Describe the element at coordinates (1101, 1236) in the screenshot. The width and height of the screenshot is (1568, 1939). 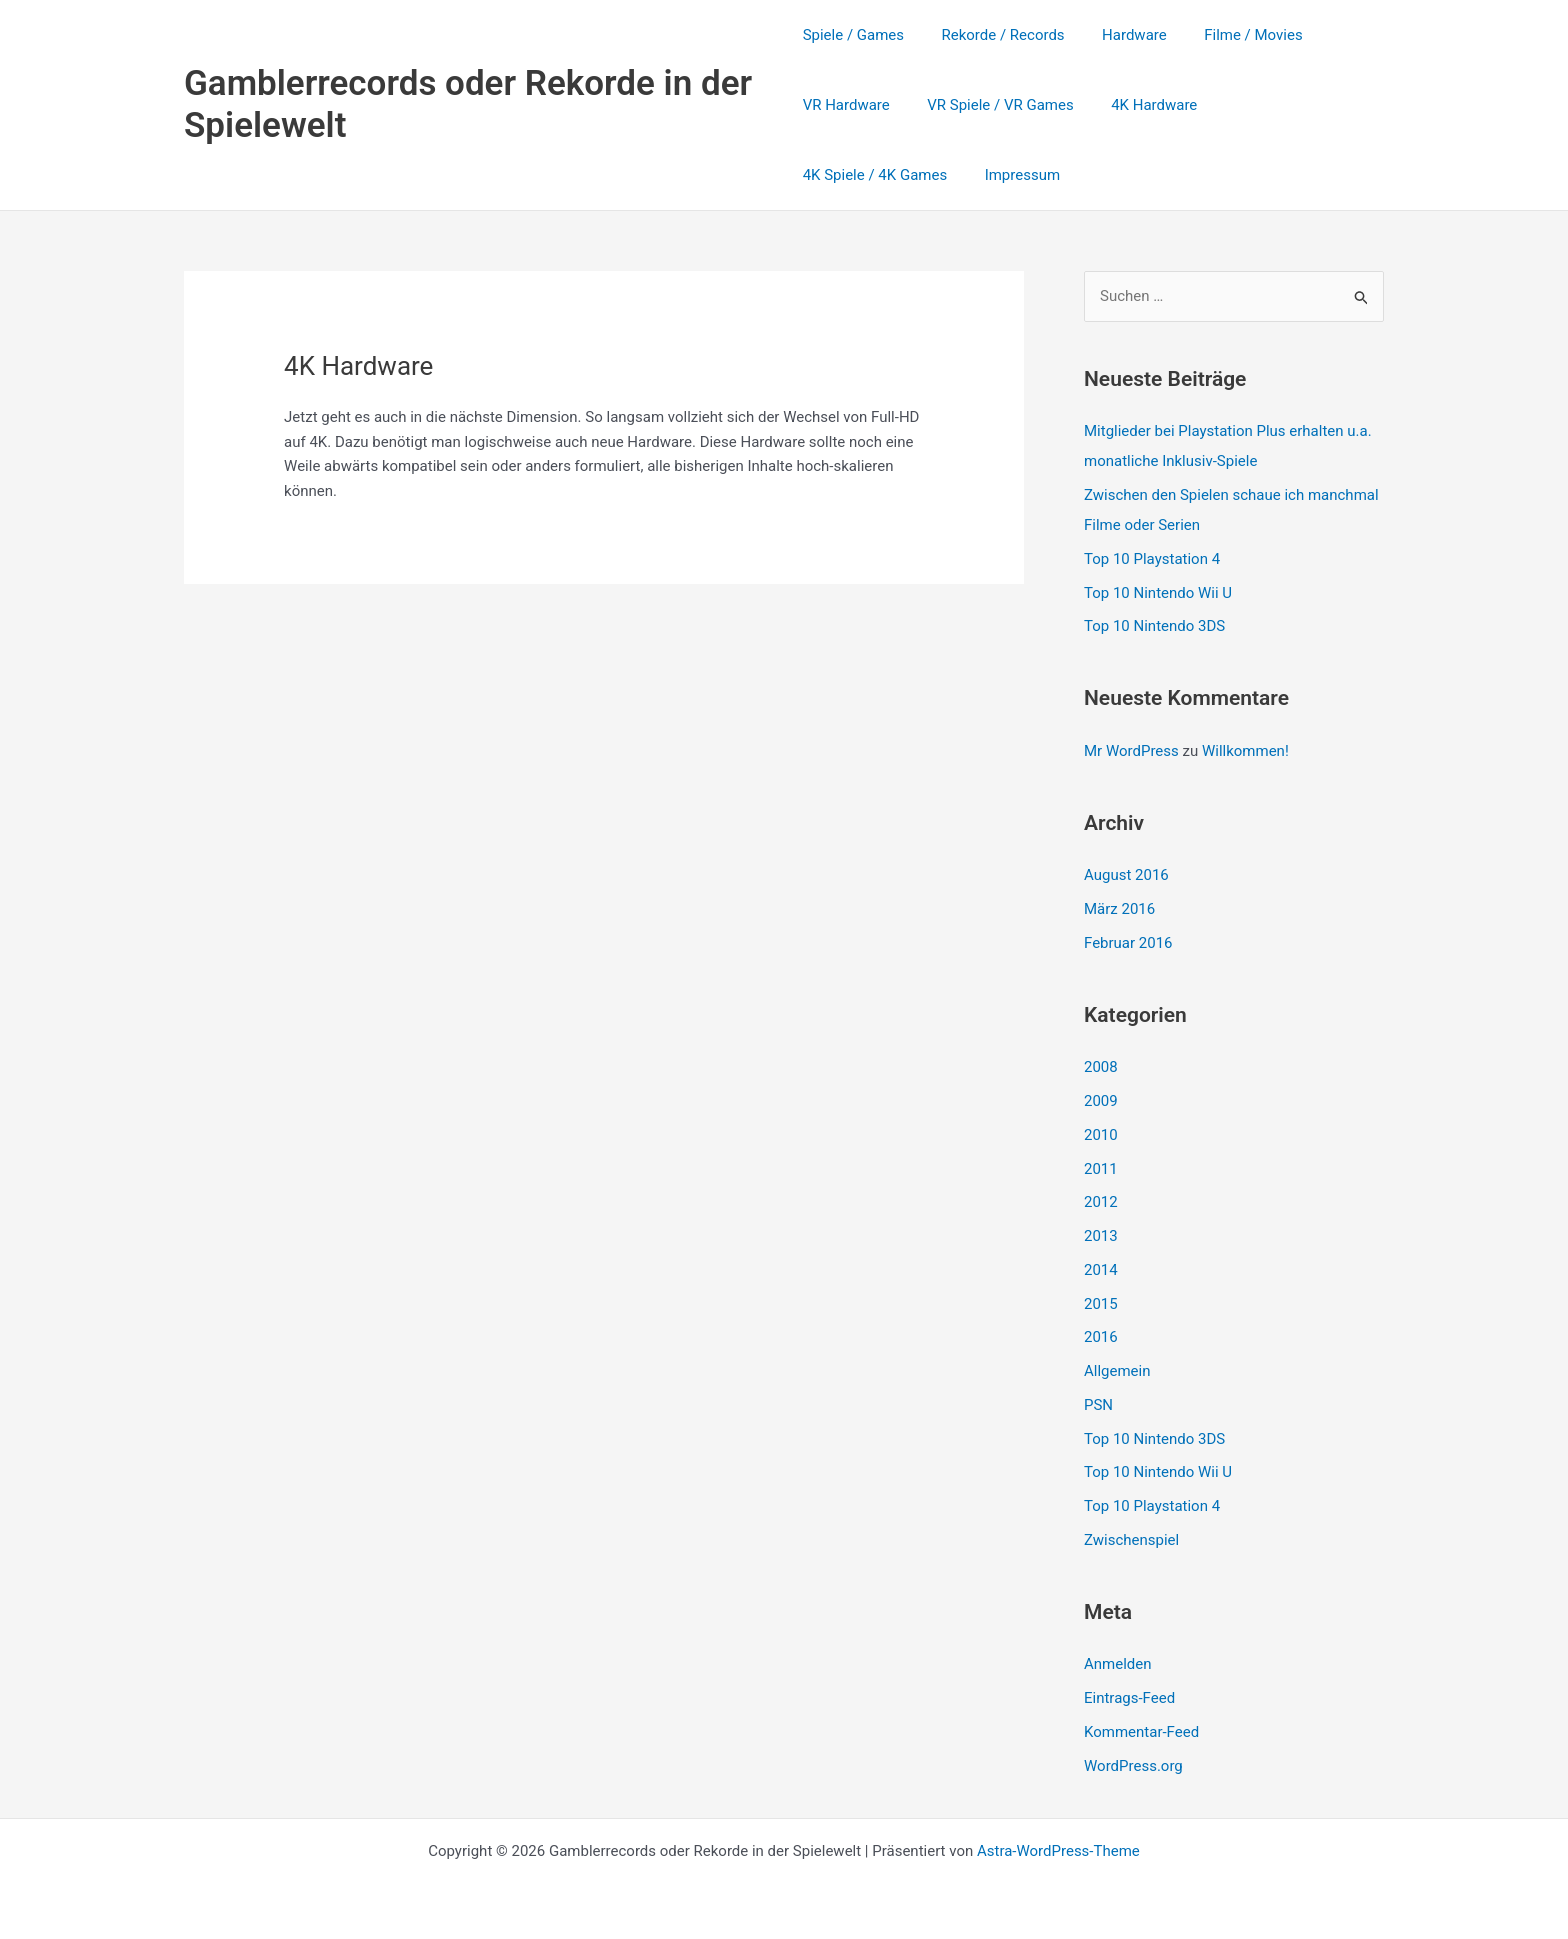
I see `2013` at that location.